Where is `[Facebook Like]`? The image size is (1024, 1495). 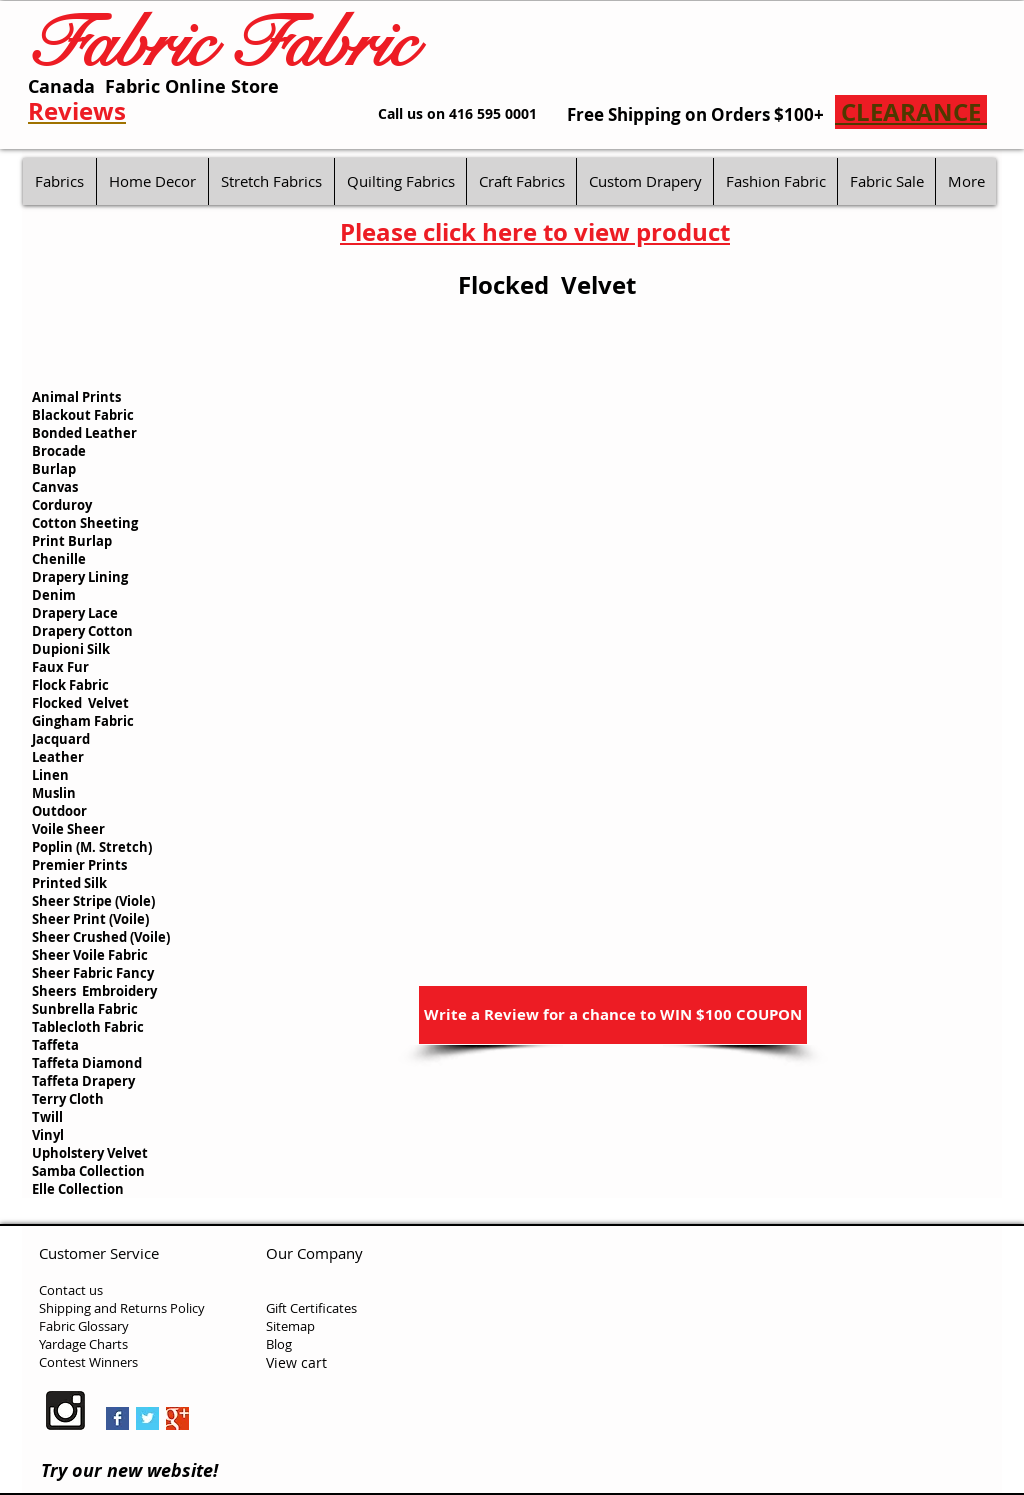
[Facebook Like] is located at coordinates (334, 1415).